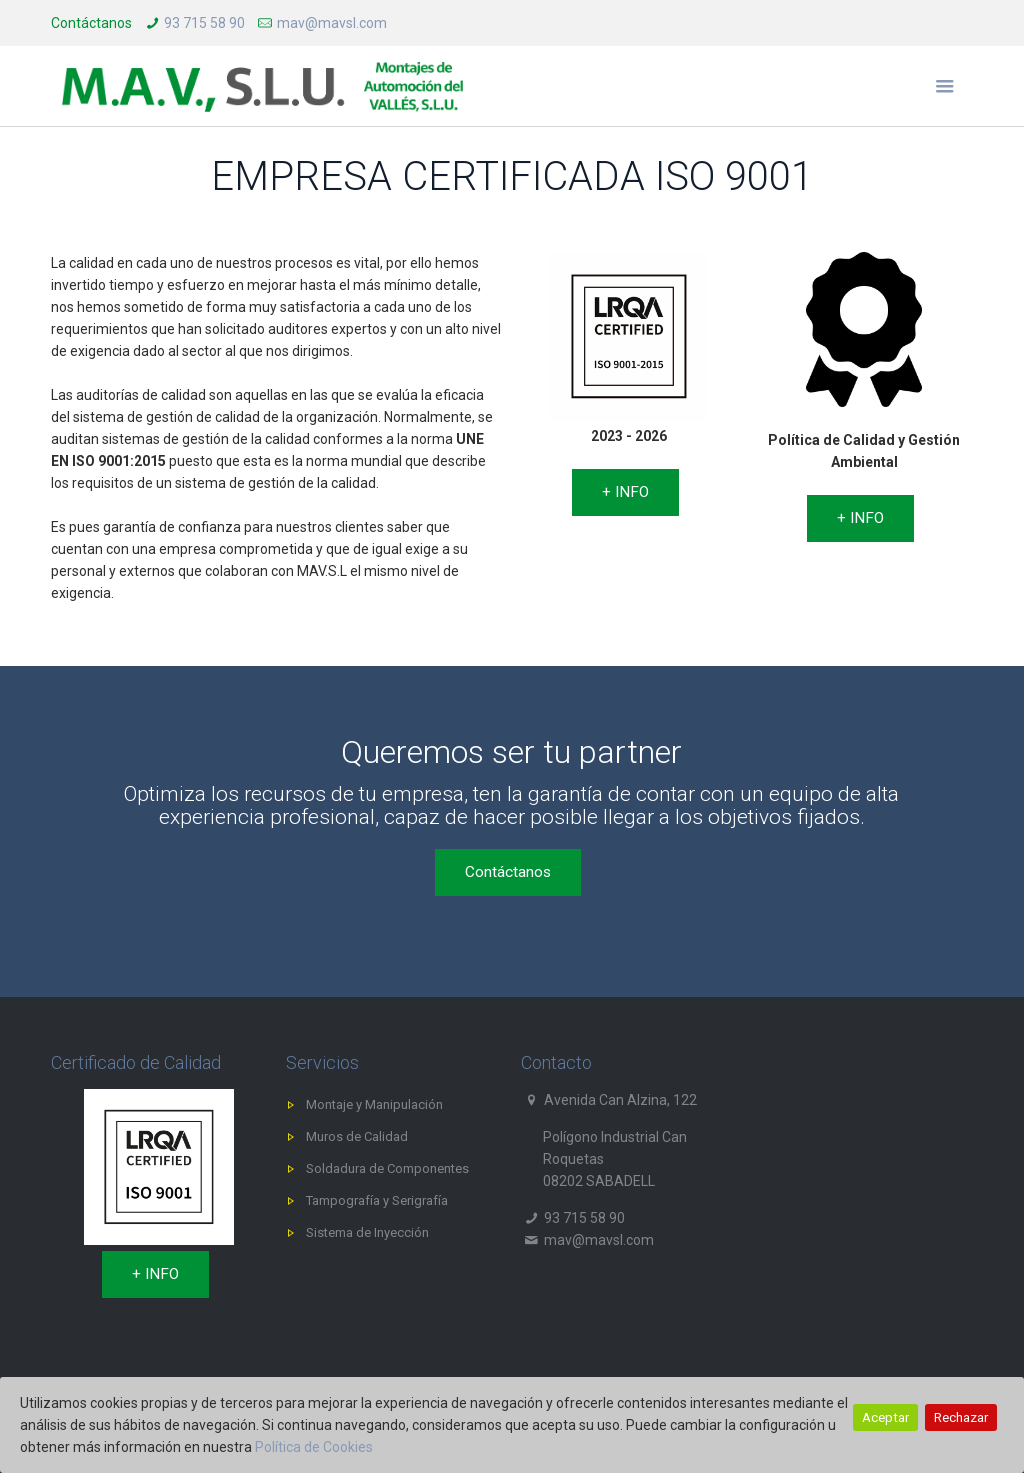 This screenshot has width=1024, height=1473. I want to click on Soldadura de Componentes, so click(387, 1168).